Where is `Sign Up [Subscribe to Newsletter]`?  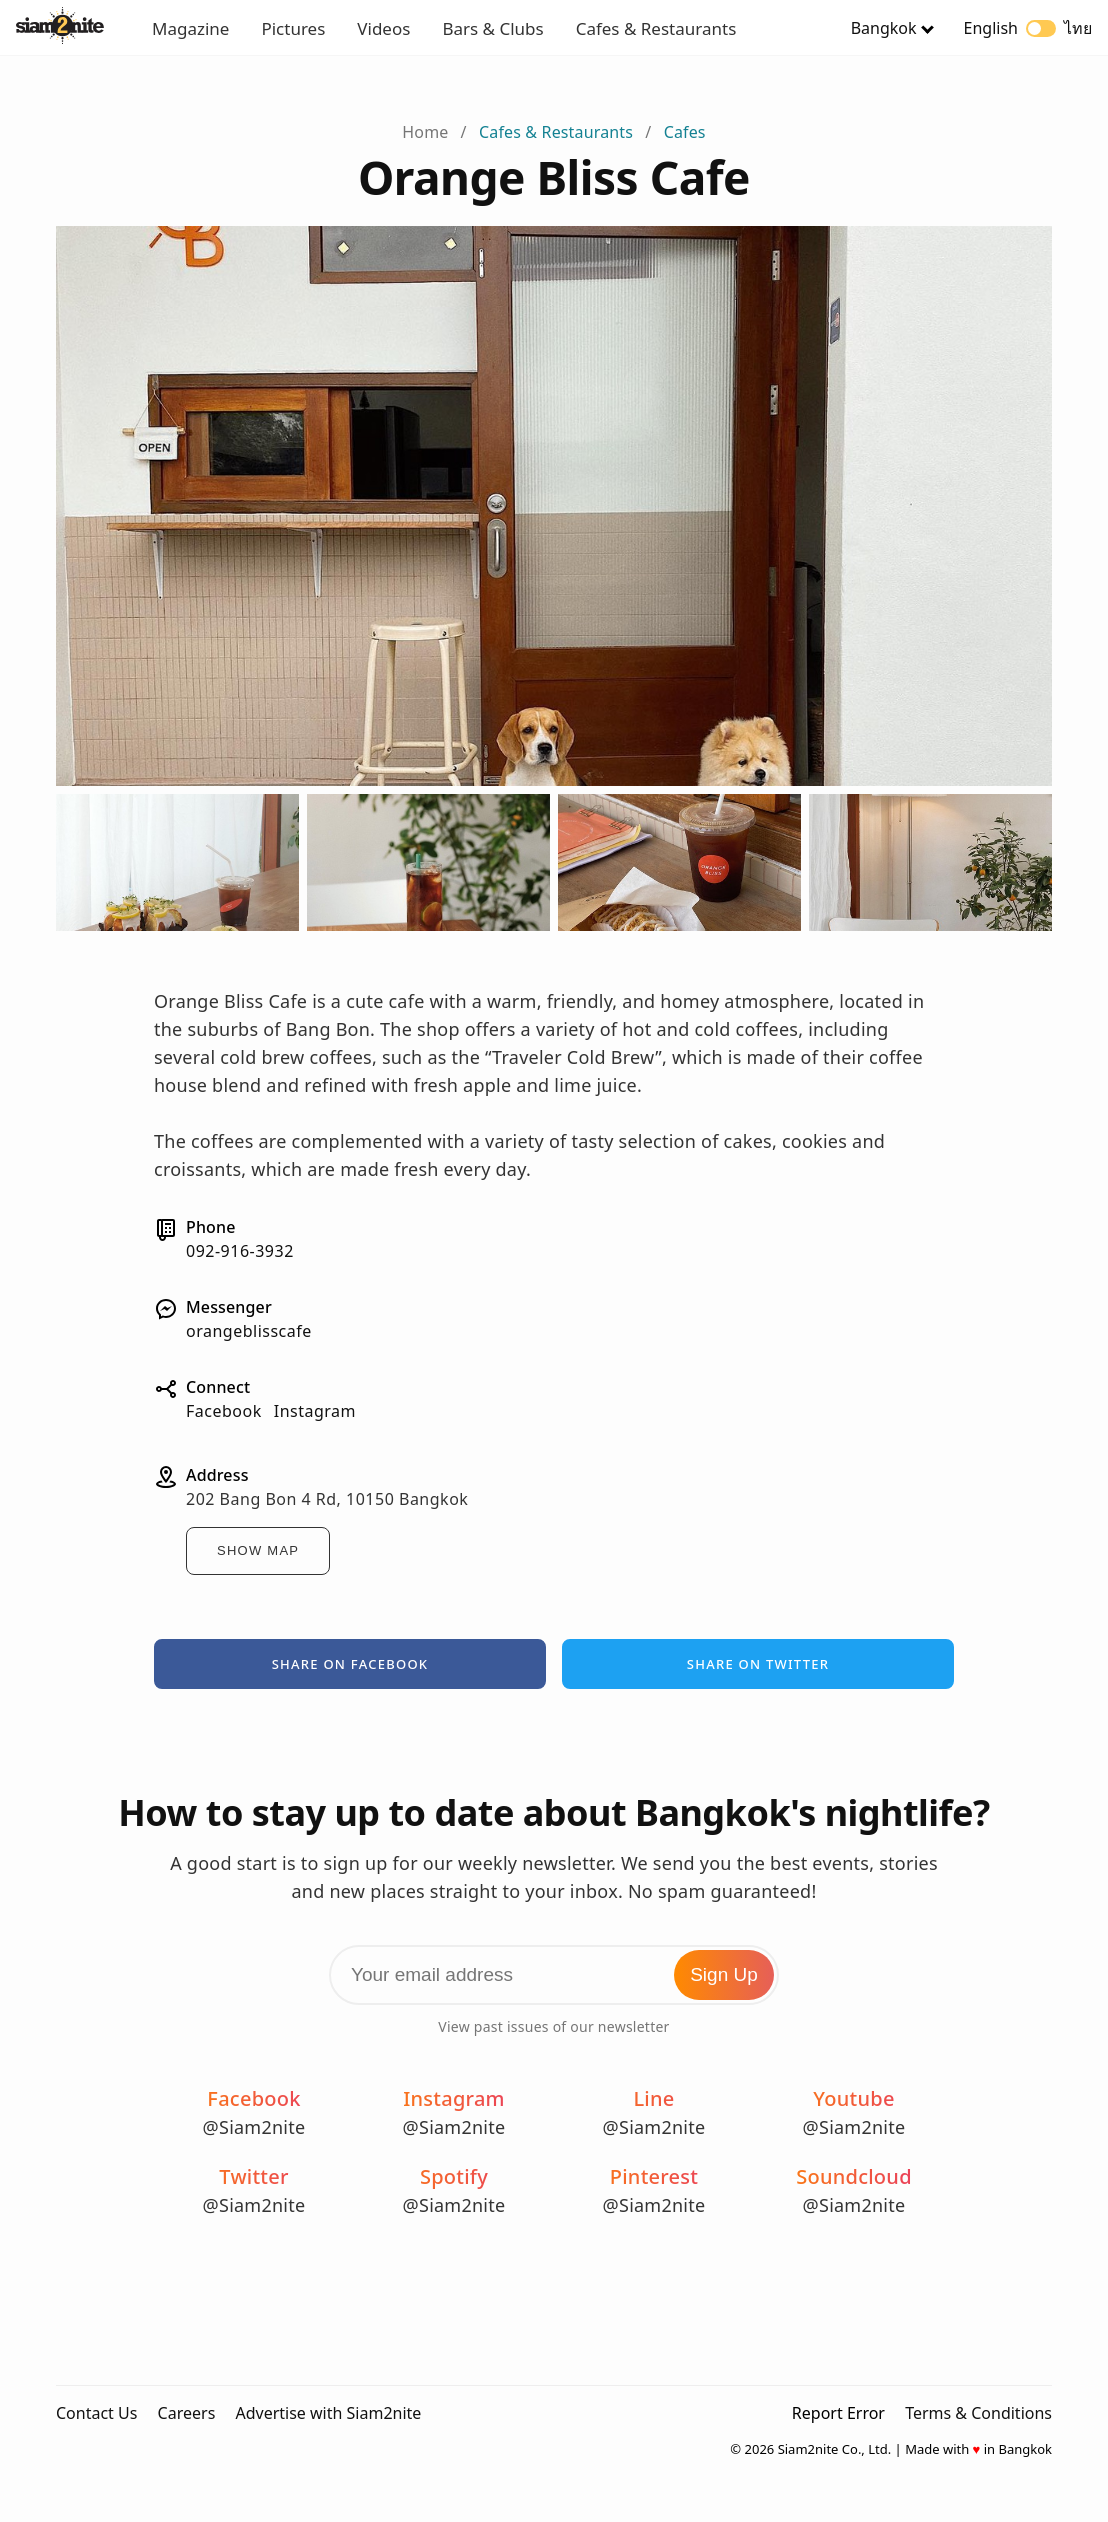
Sign Up [Subscribe to Newsletter] is located at coordinates (724, 1974).